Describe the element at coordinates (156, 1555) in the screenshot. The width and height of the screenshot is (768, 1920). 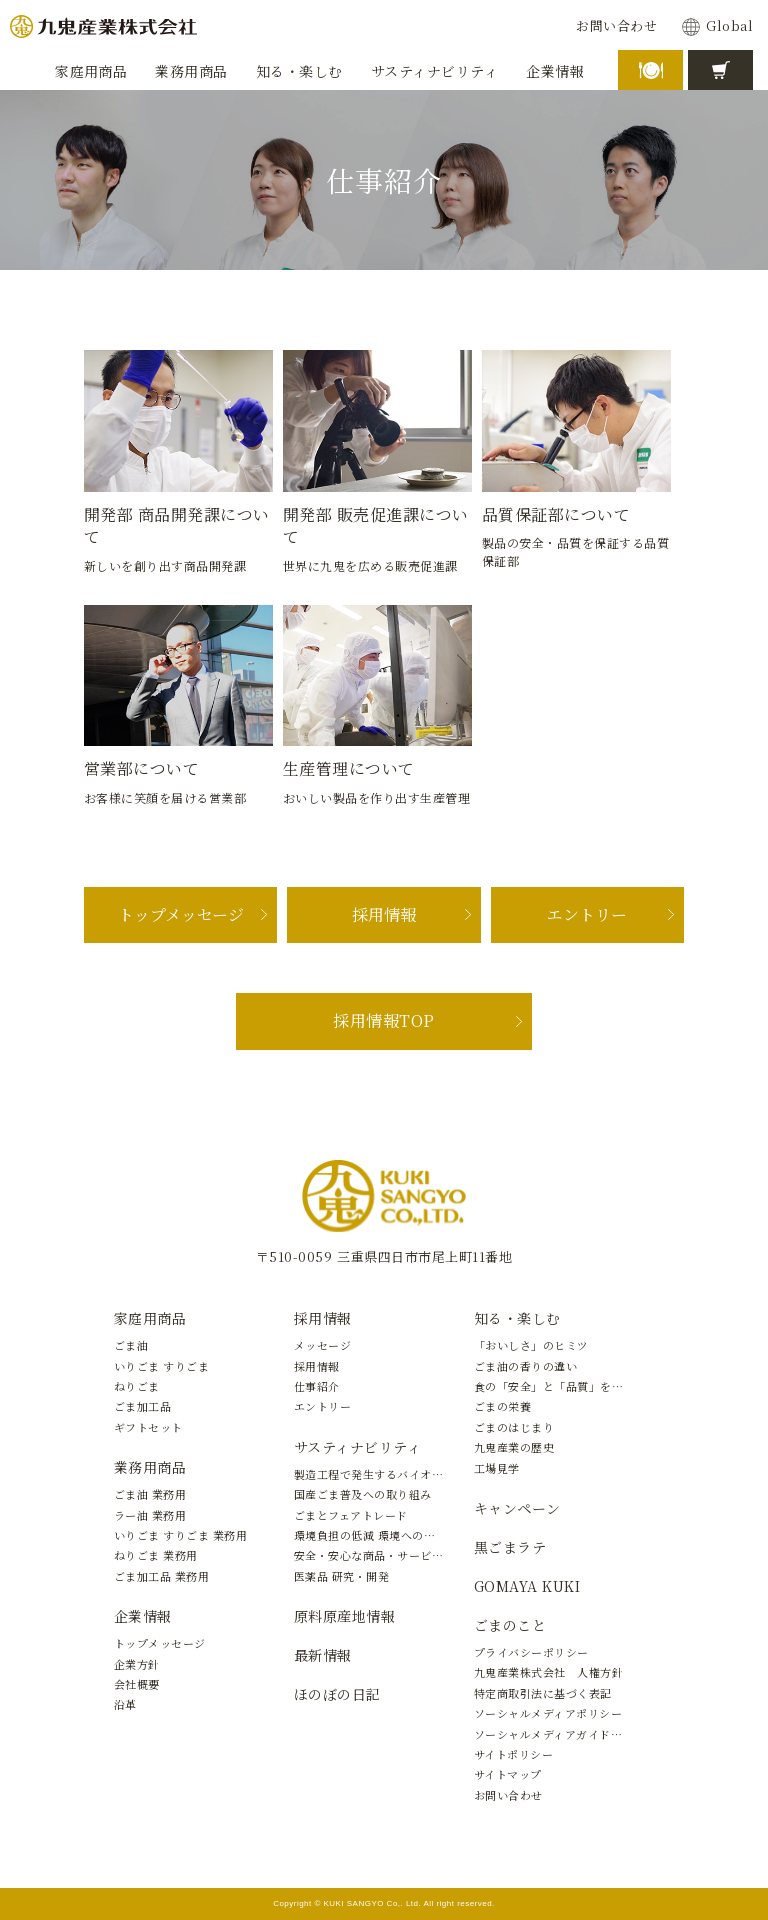
I see `ねりごま 業務用` at that location.